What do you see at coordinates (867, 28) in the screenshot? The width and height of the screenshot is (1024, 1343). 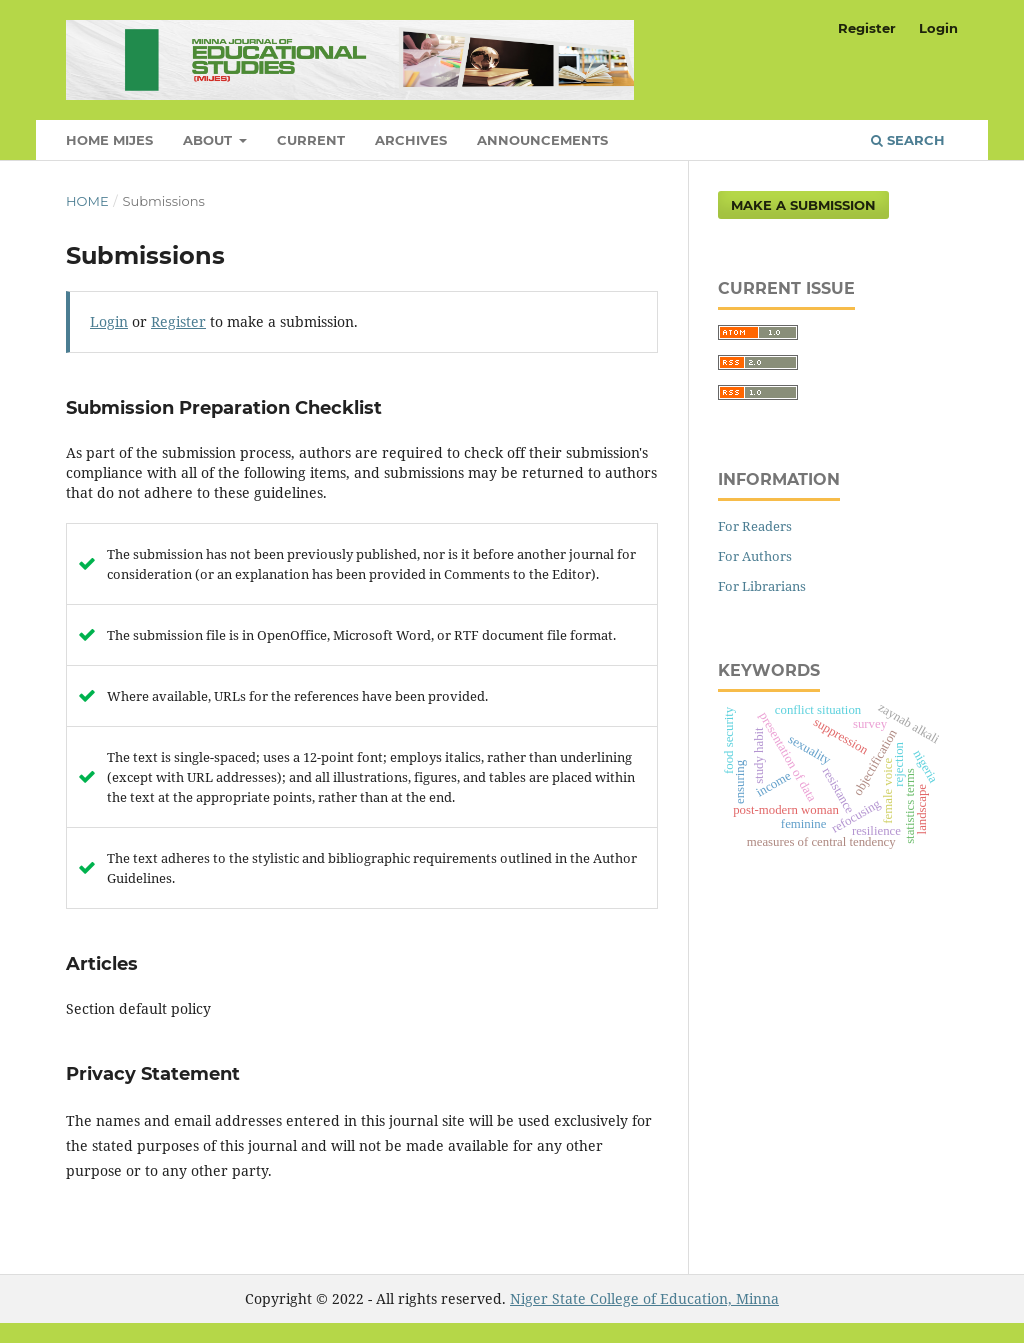 I see `Register` at bounding box center [867, 28].